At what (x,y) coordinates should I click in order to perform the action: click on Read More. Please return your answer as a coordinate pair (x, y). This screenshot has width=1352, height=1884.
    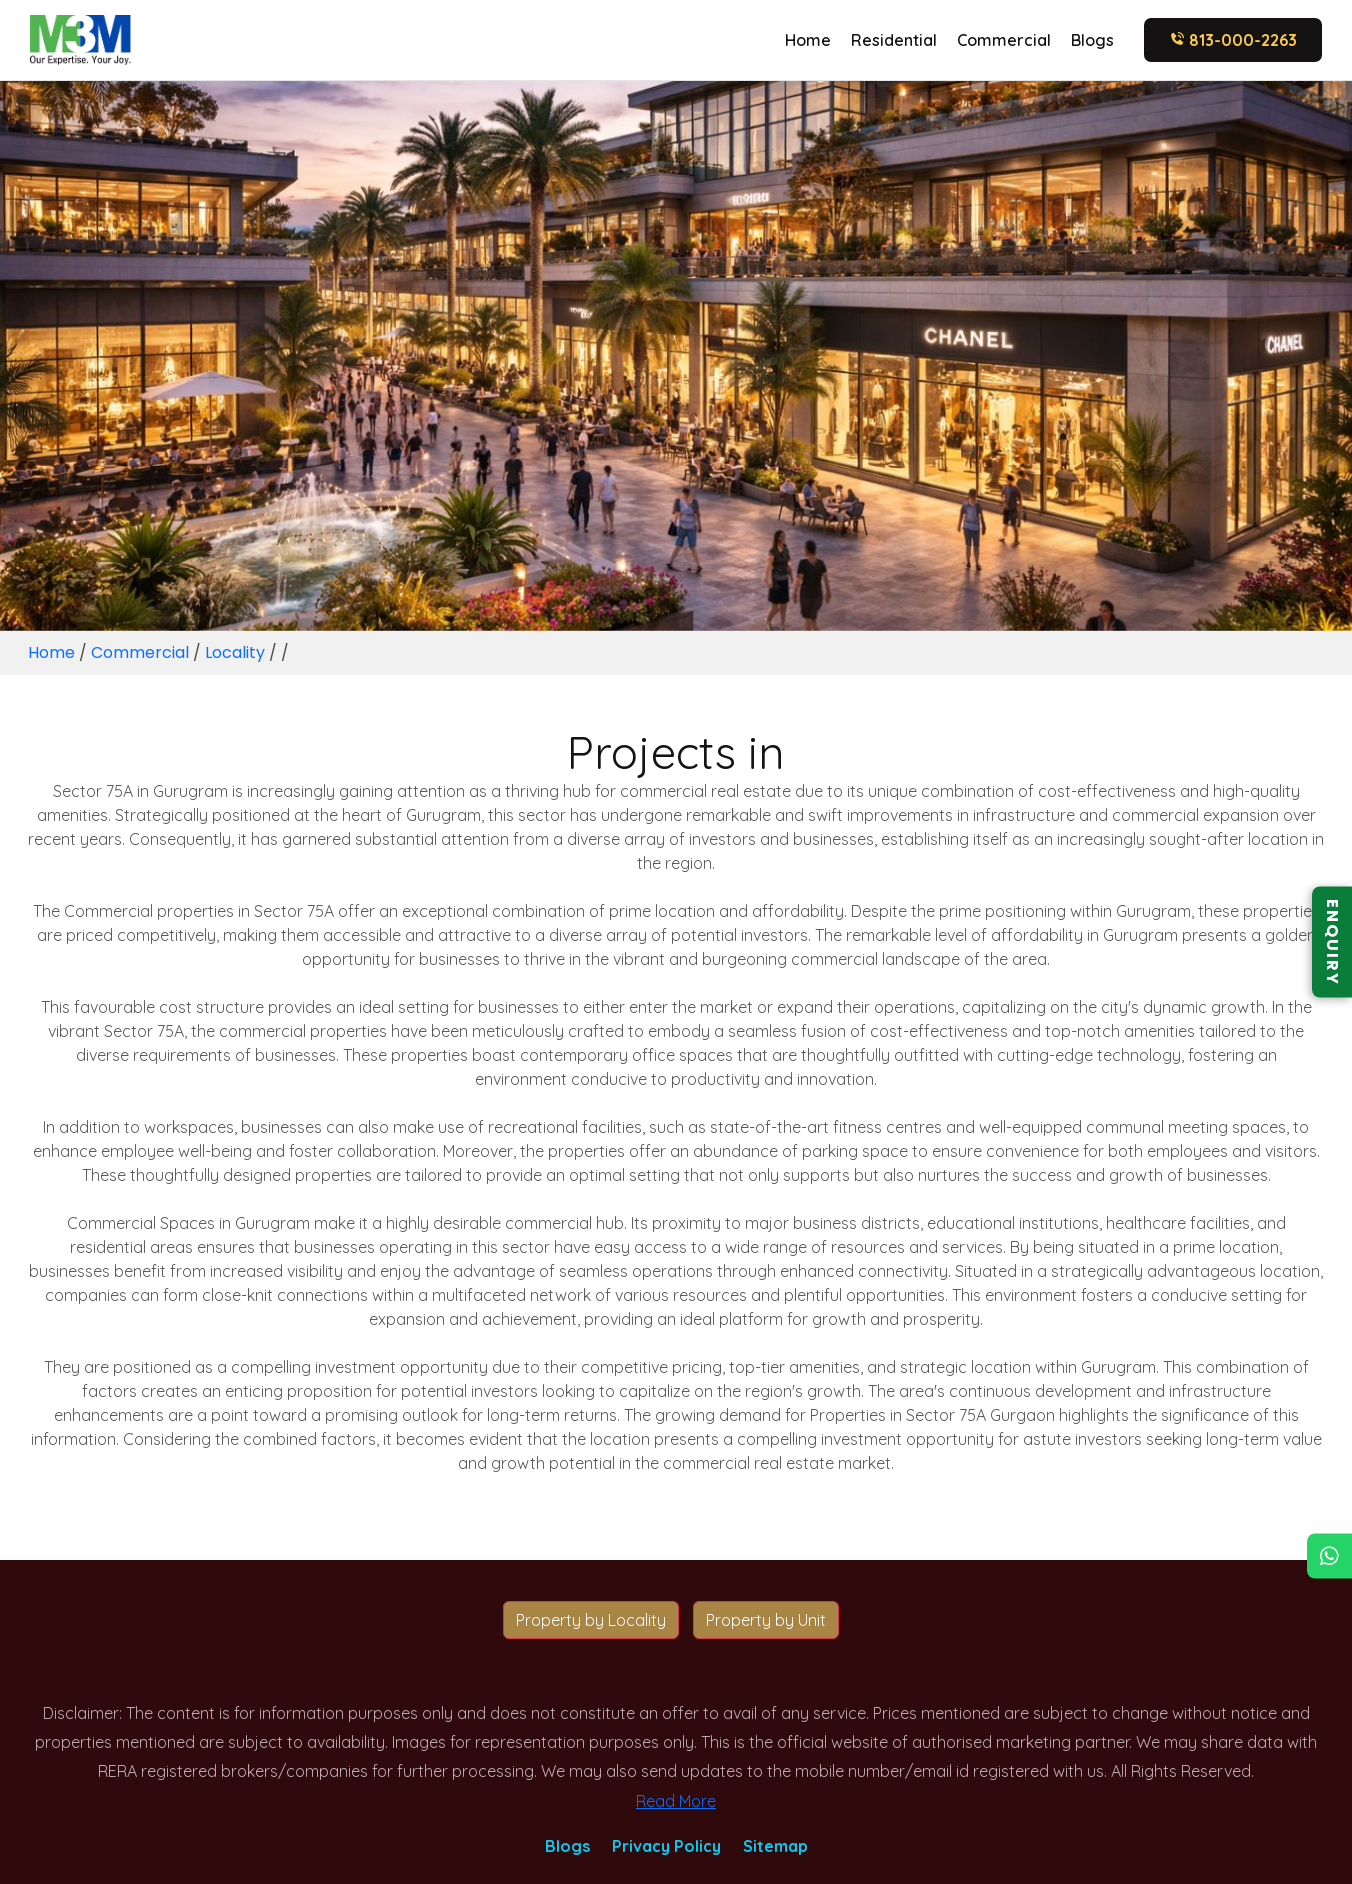
    Looking at the image, I should click on (676, 1801).